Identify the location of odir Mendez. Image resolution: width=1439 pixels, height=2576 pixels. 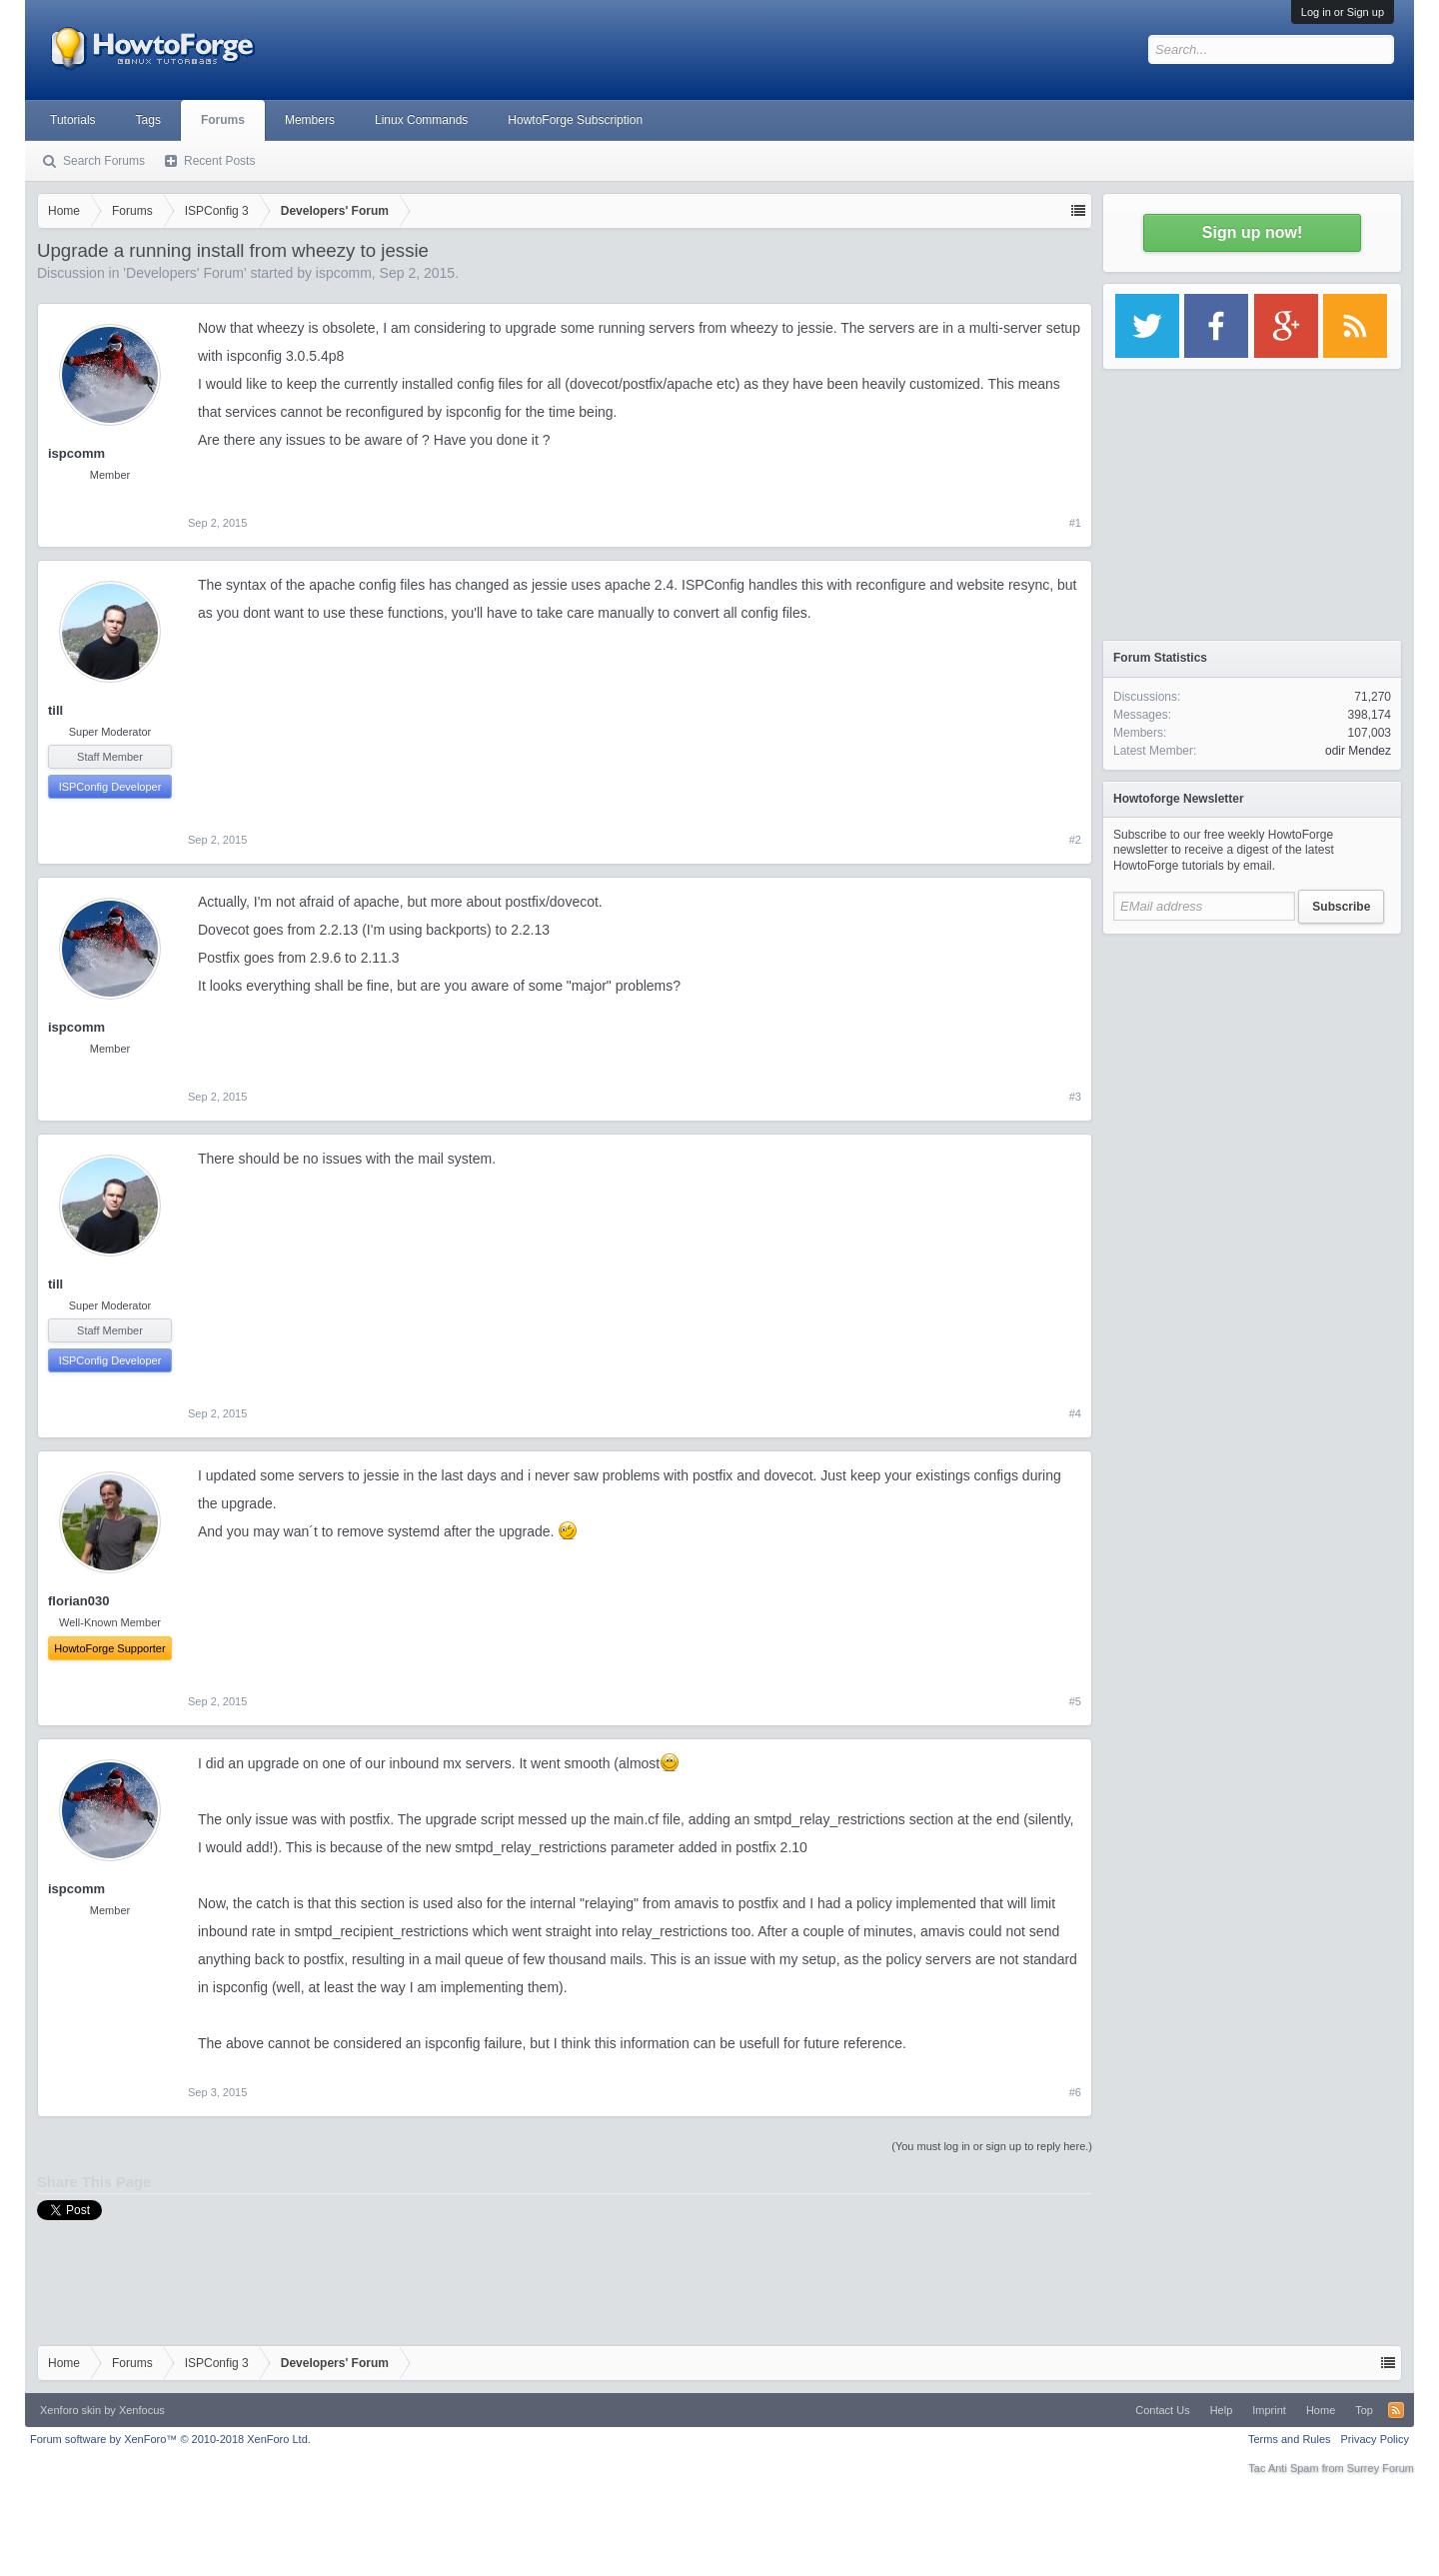
(1358, 751).